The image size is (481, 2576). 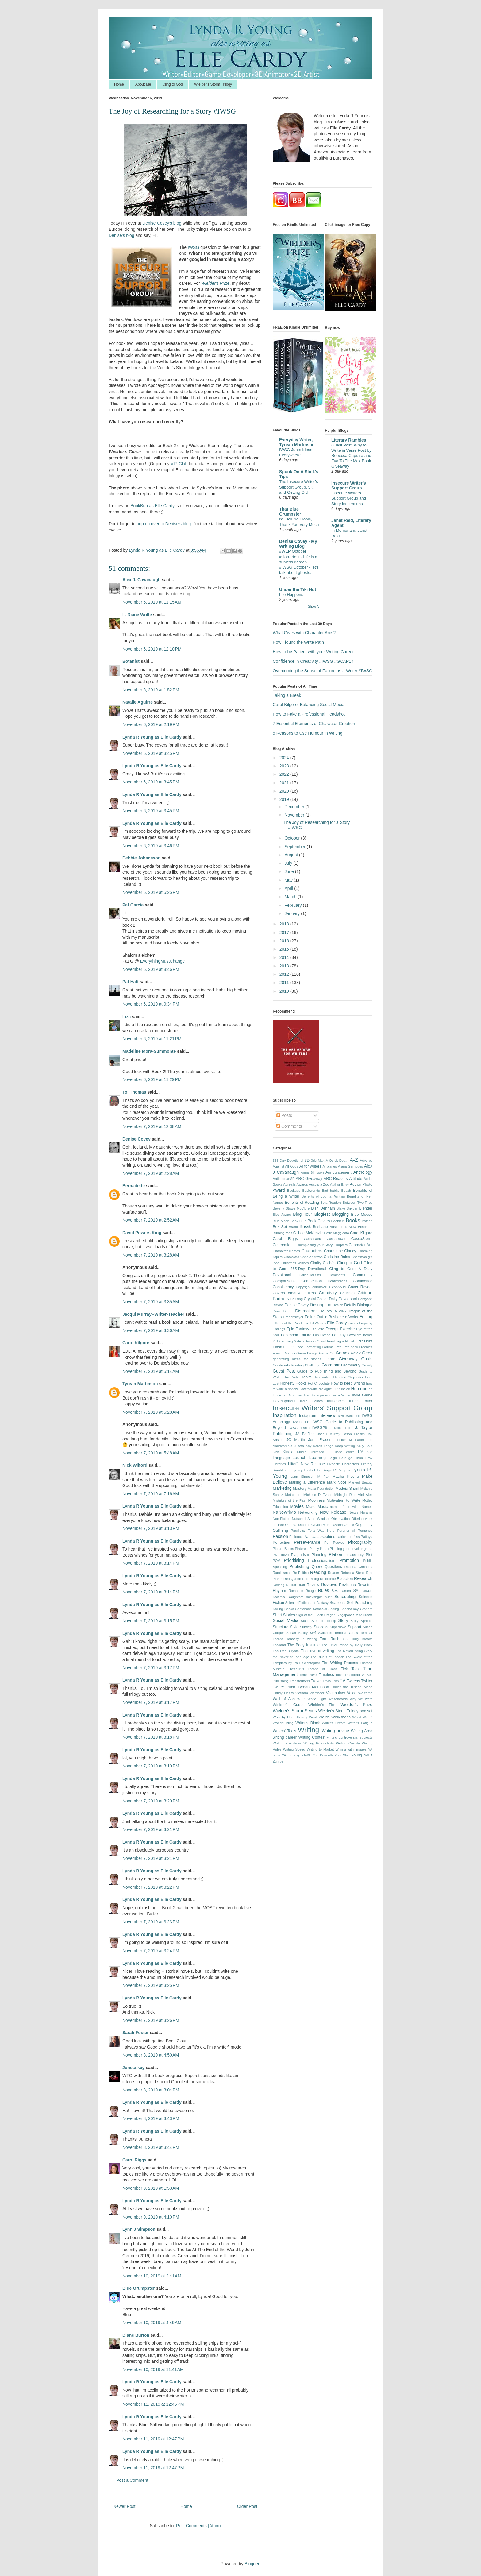 I want to click on Comparisons, so click(x=284, y=1281).